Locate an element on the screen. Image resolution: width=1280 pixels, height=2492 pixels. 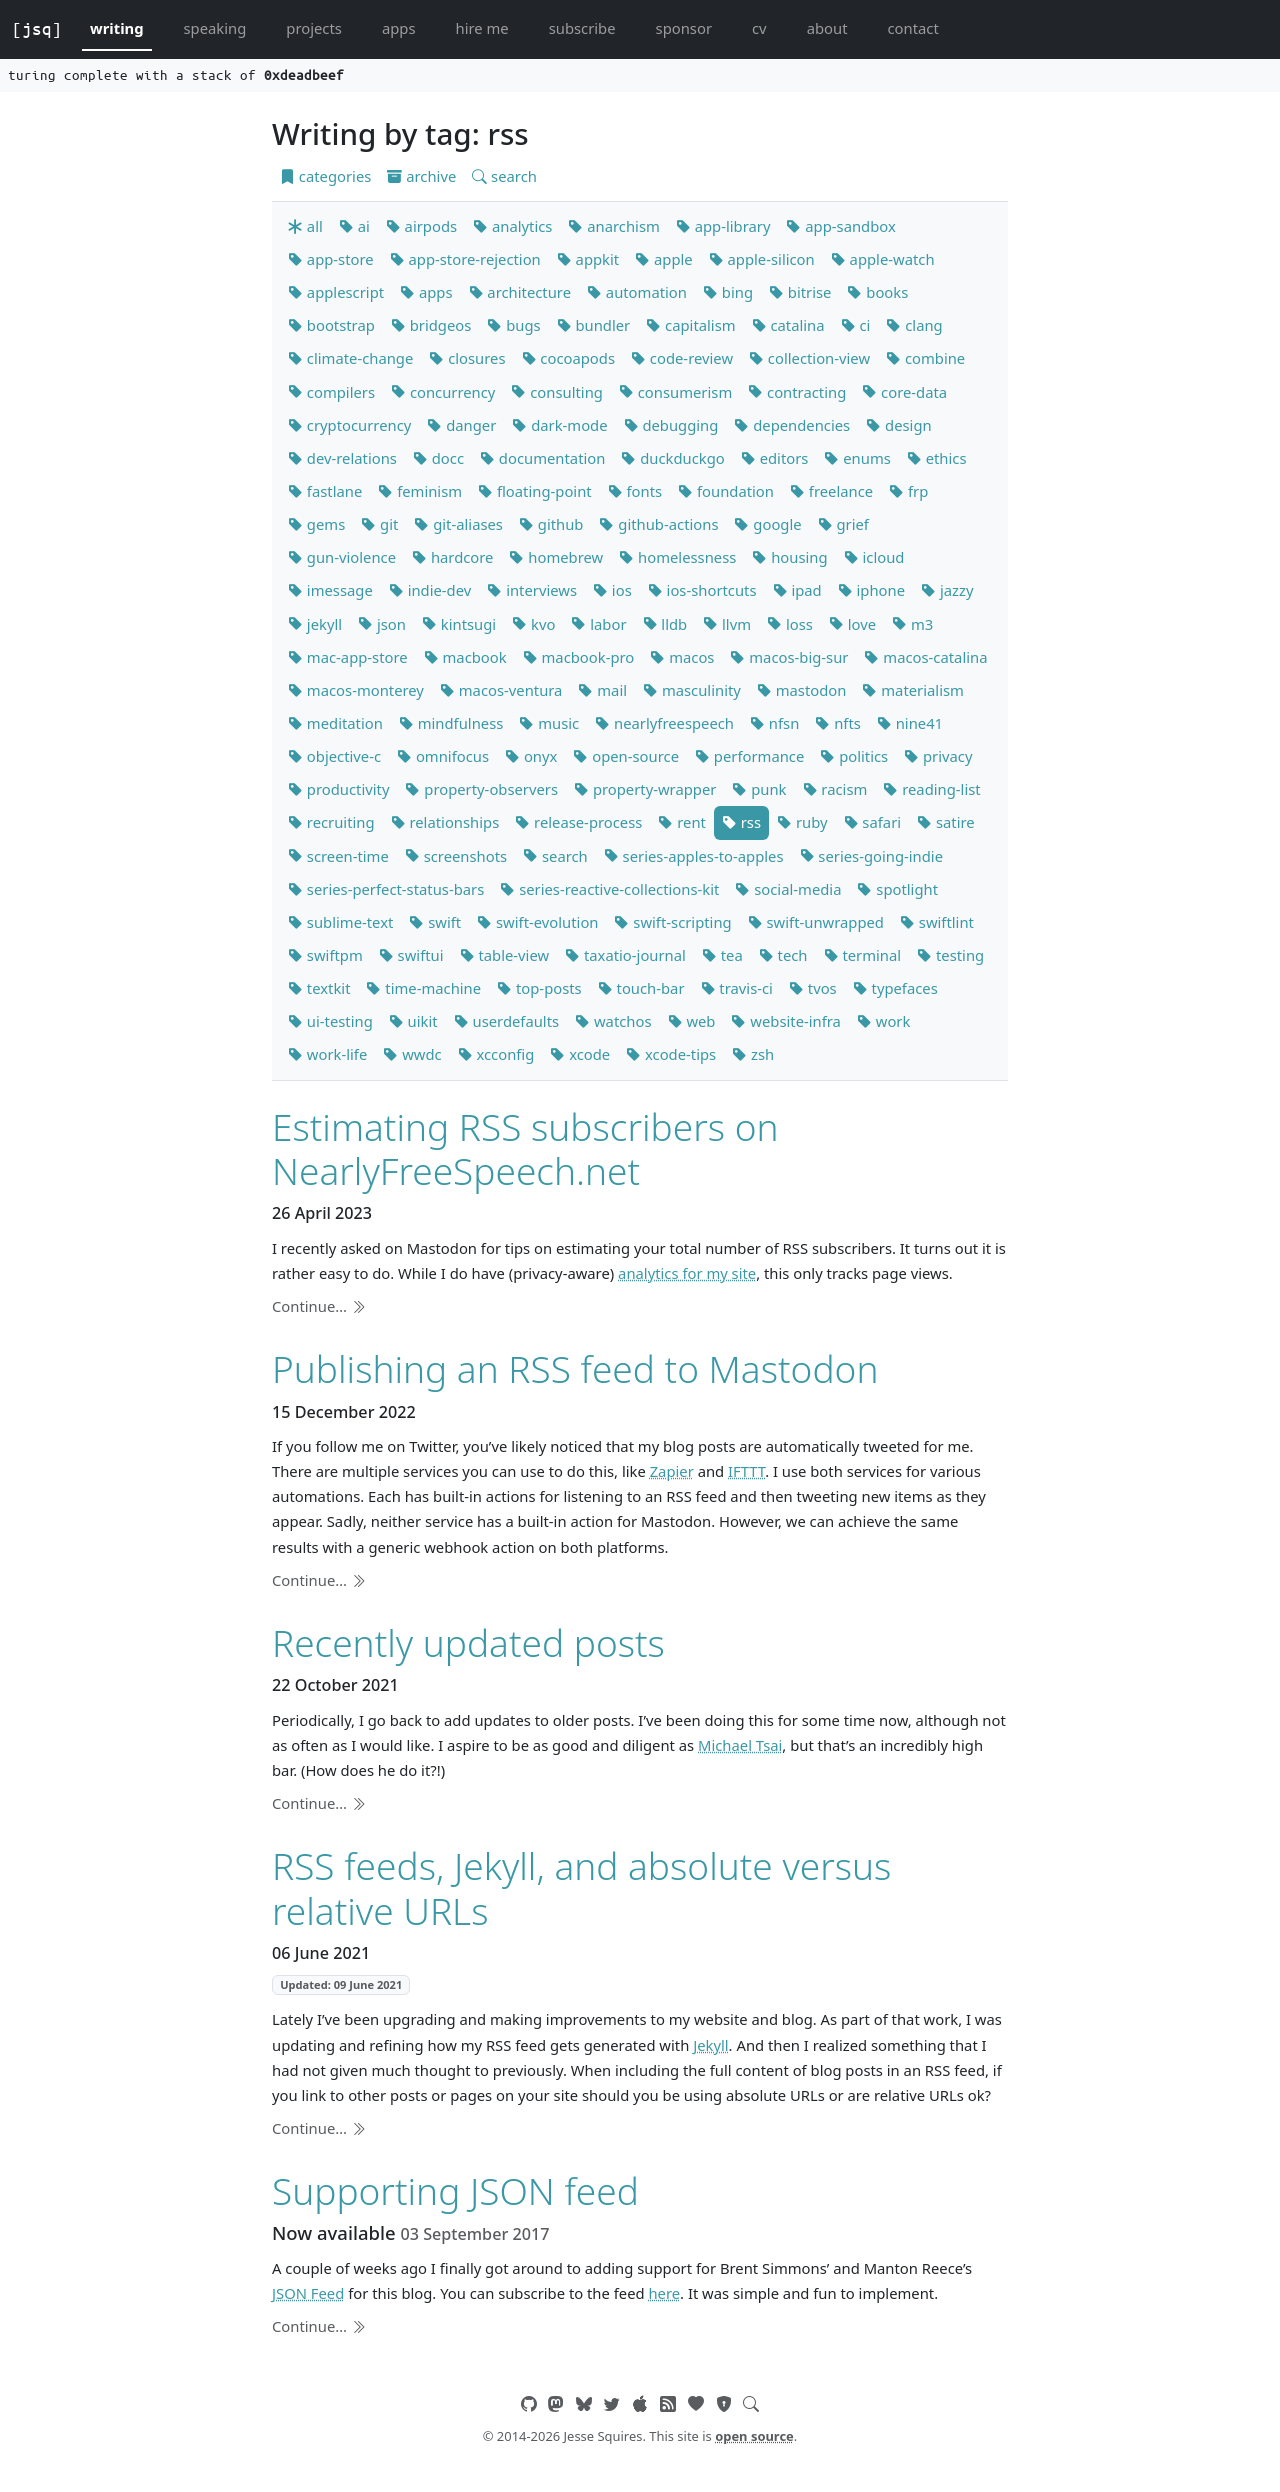
work is located at coordinates (883, 1021).